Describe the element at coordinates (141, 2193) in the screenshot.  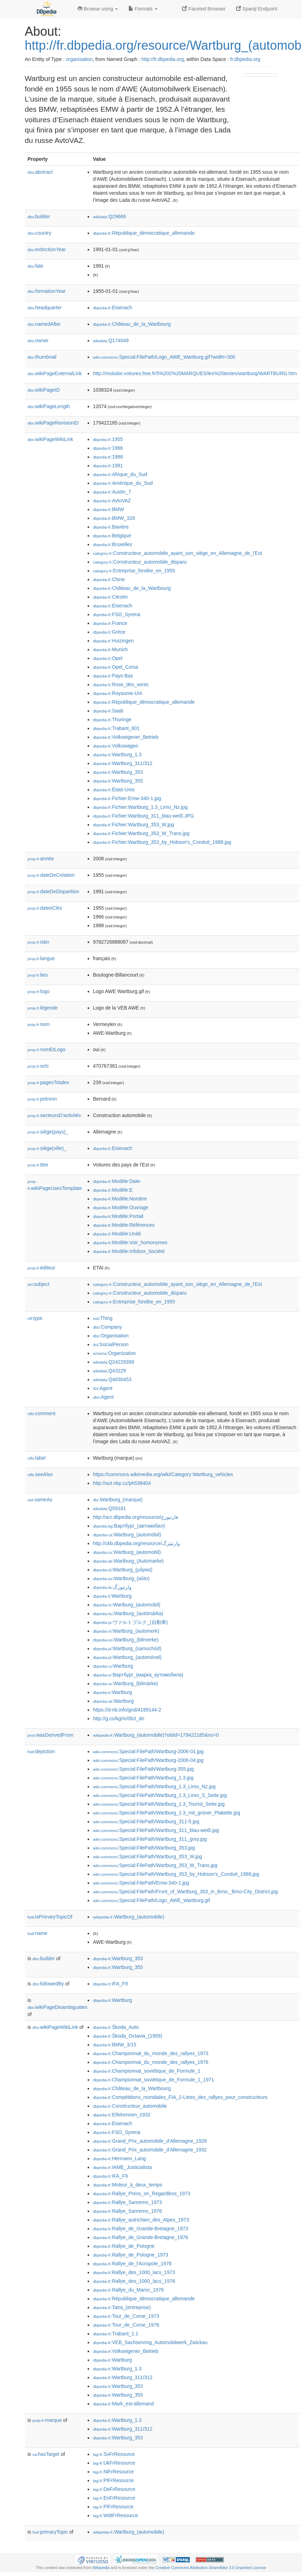
I see `:Rallye_Press_on_Regardless_1973` at that location.